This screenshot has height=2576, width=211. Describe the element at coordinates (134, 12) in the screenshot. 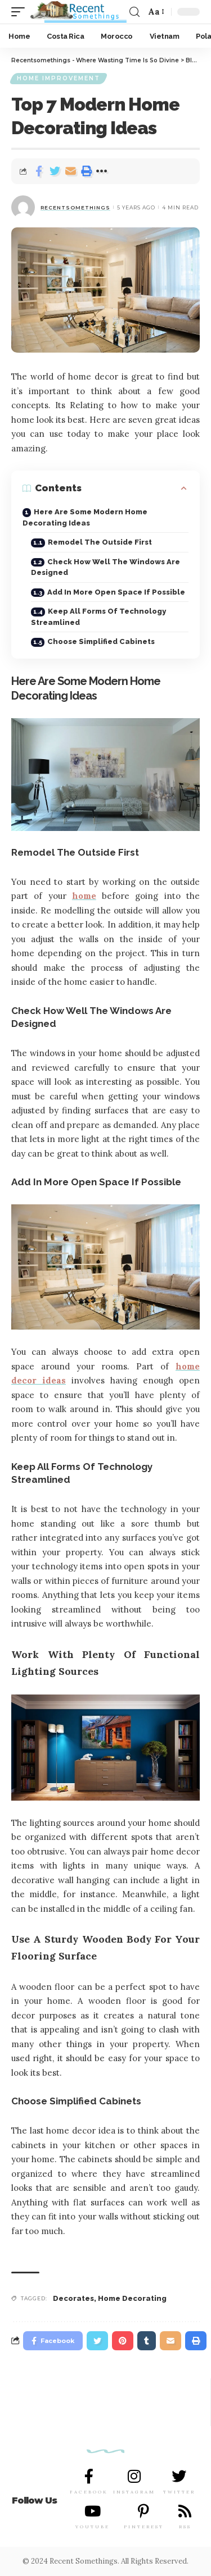

I see `[search]` at that location.